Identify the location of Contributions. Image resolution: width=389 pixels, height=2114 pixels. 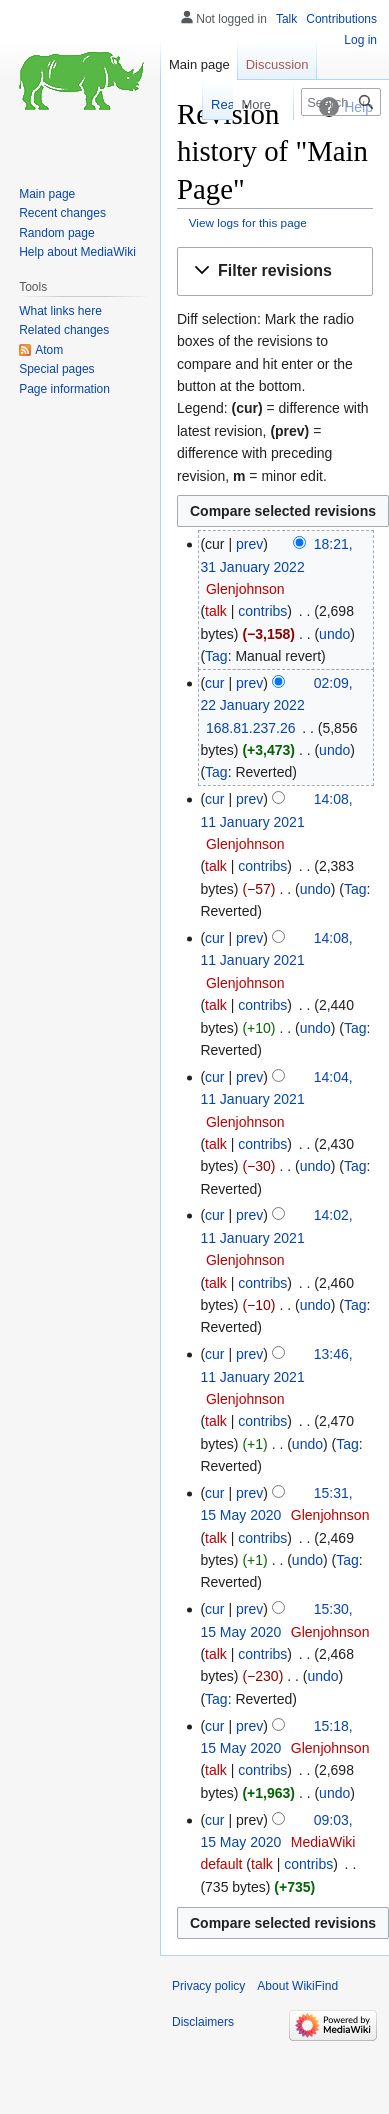
(341, 19).